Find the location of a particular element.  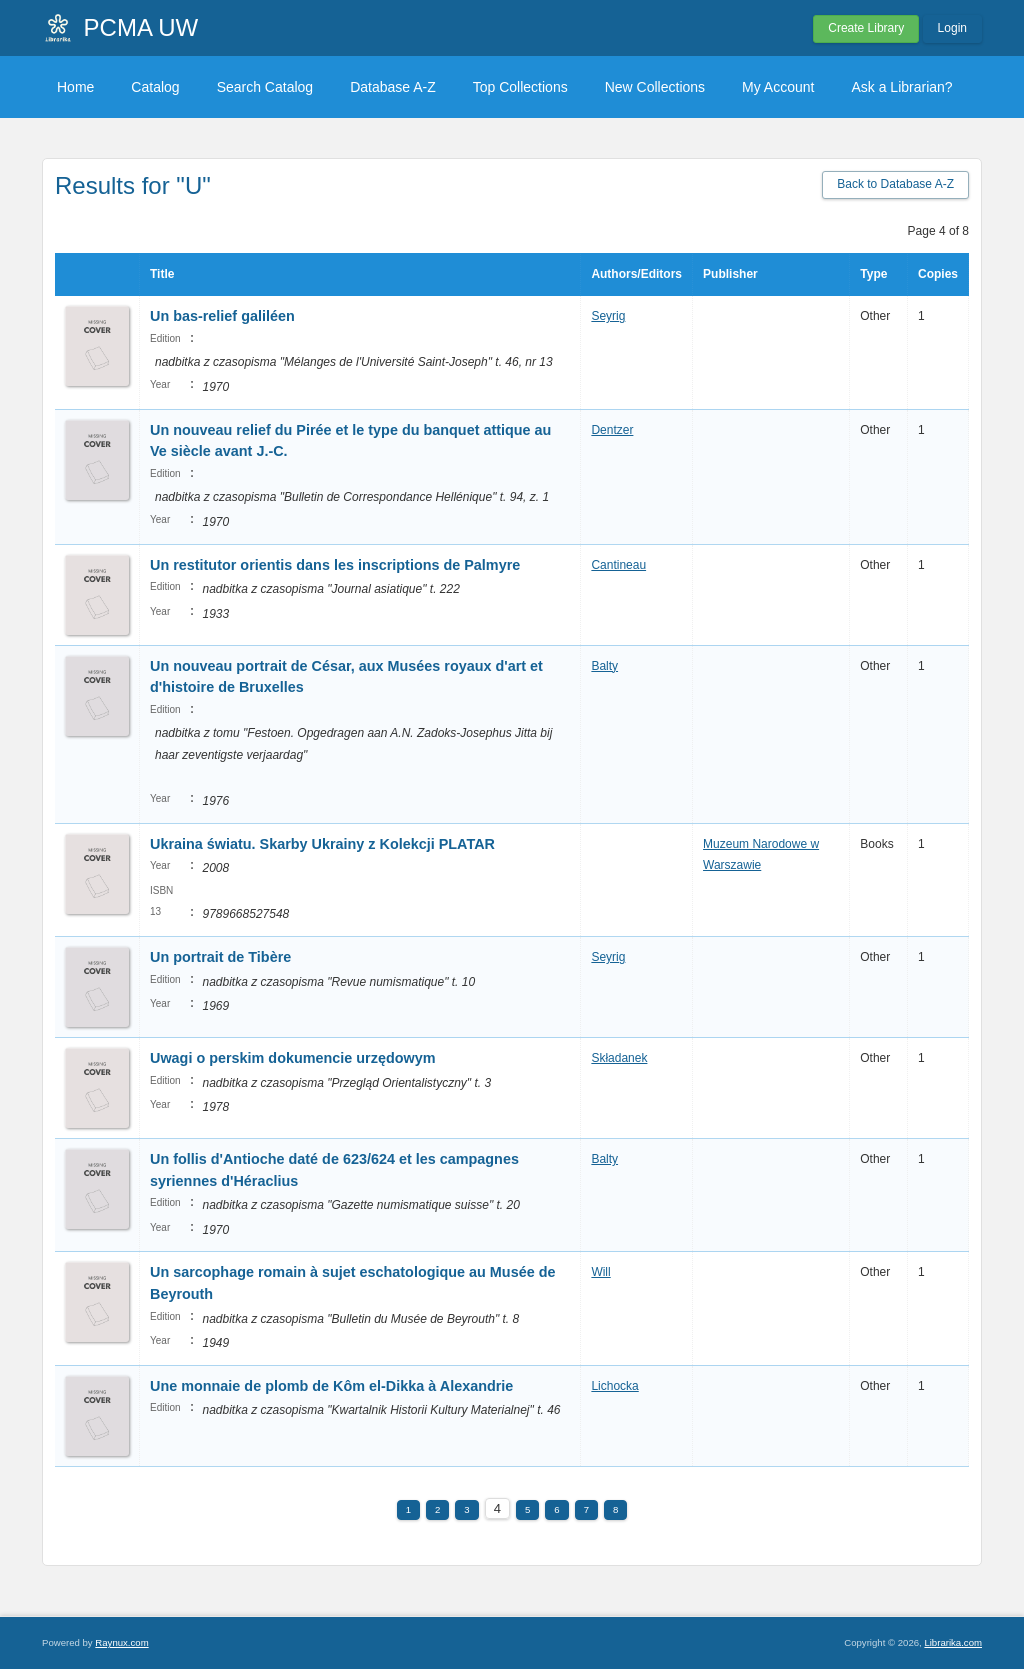

Dentzer is located at coordinates (612, 430).